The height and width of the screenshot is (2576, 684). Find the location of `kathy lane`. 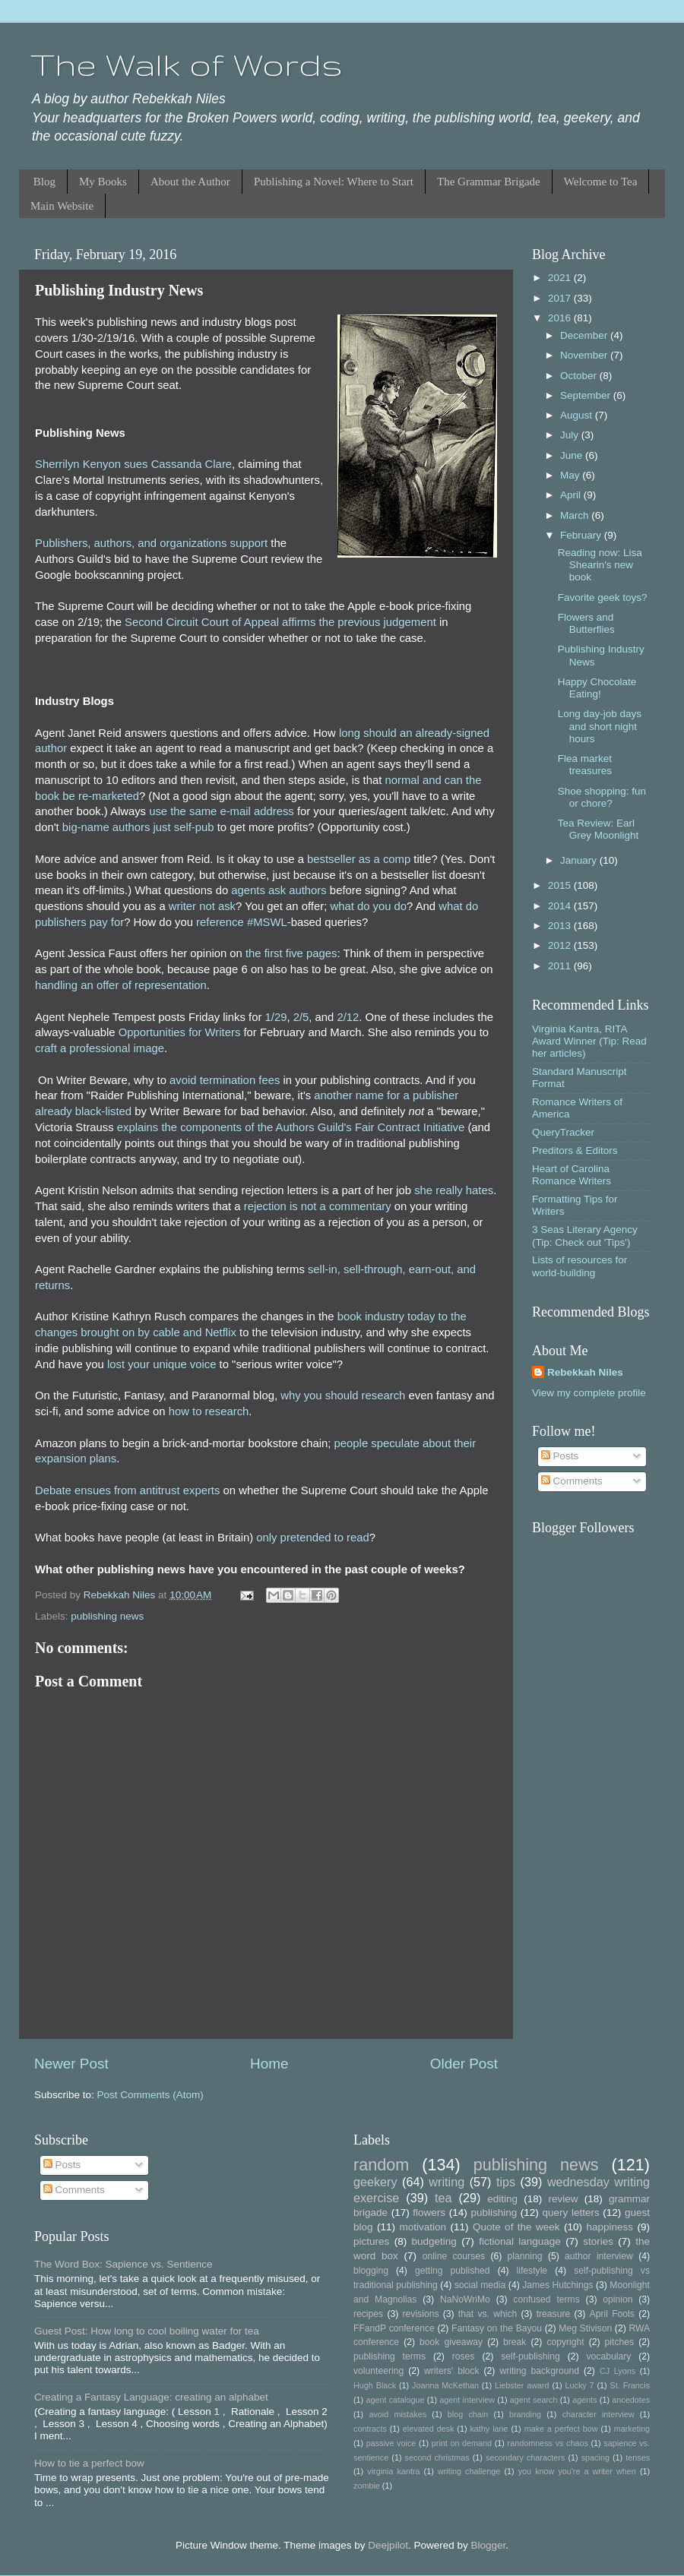

kathy lane is located at coordinates (489, 2428).